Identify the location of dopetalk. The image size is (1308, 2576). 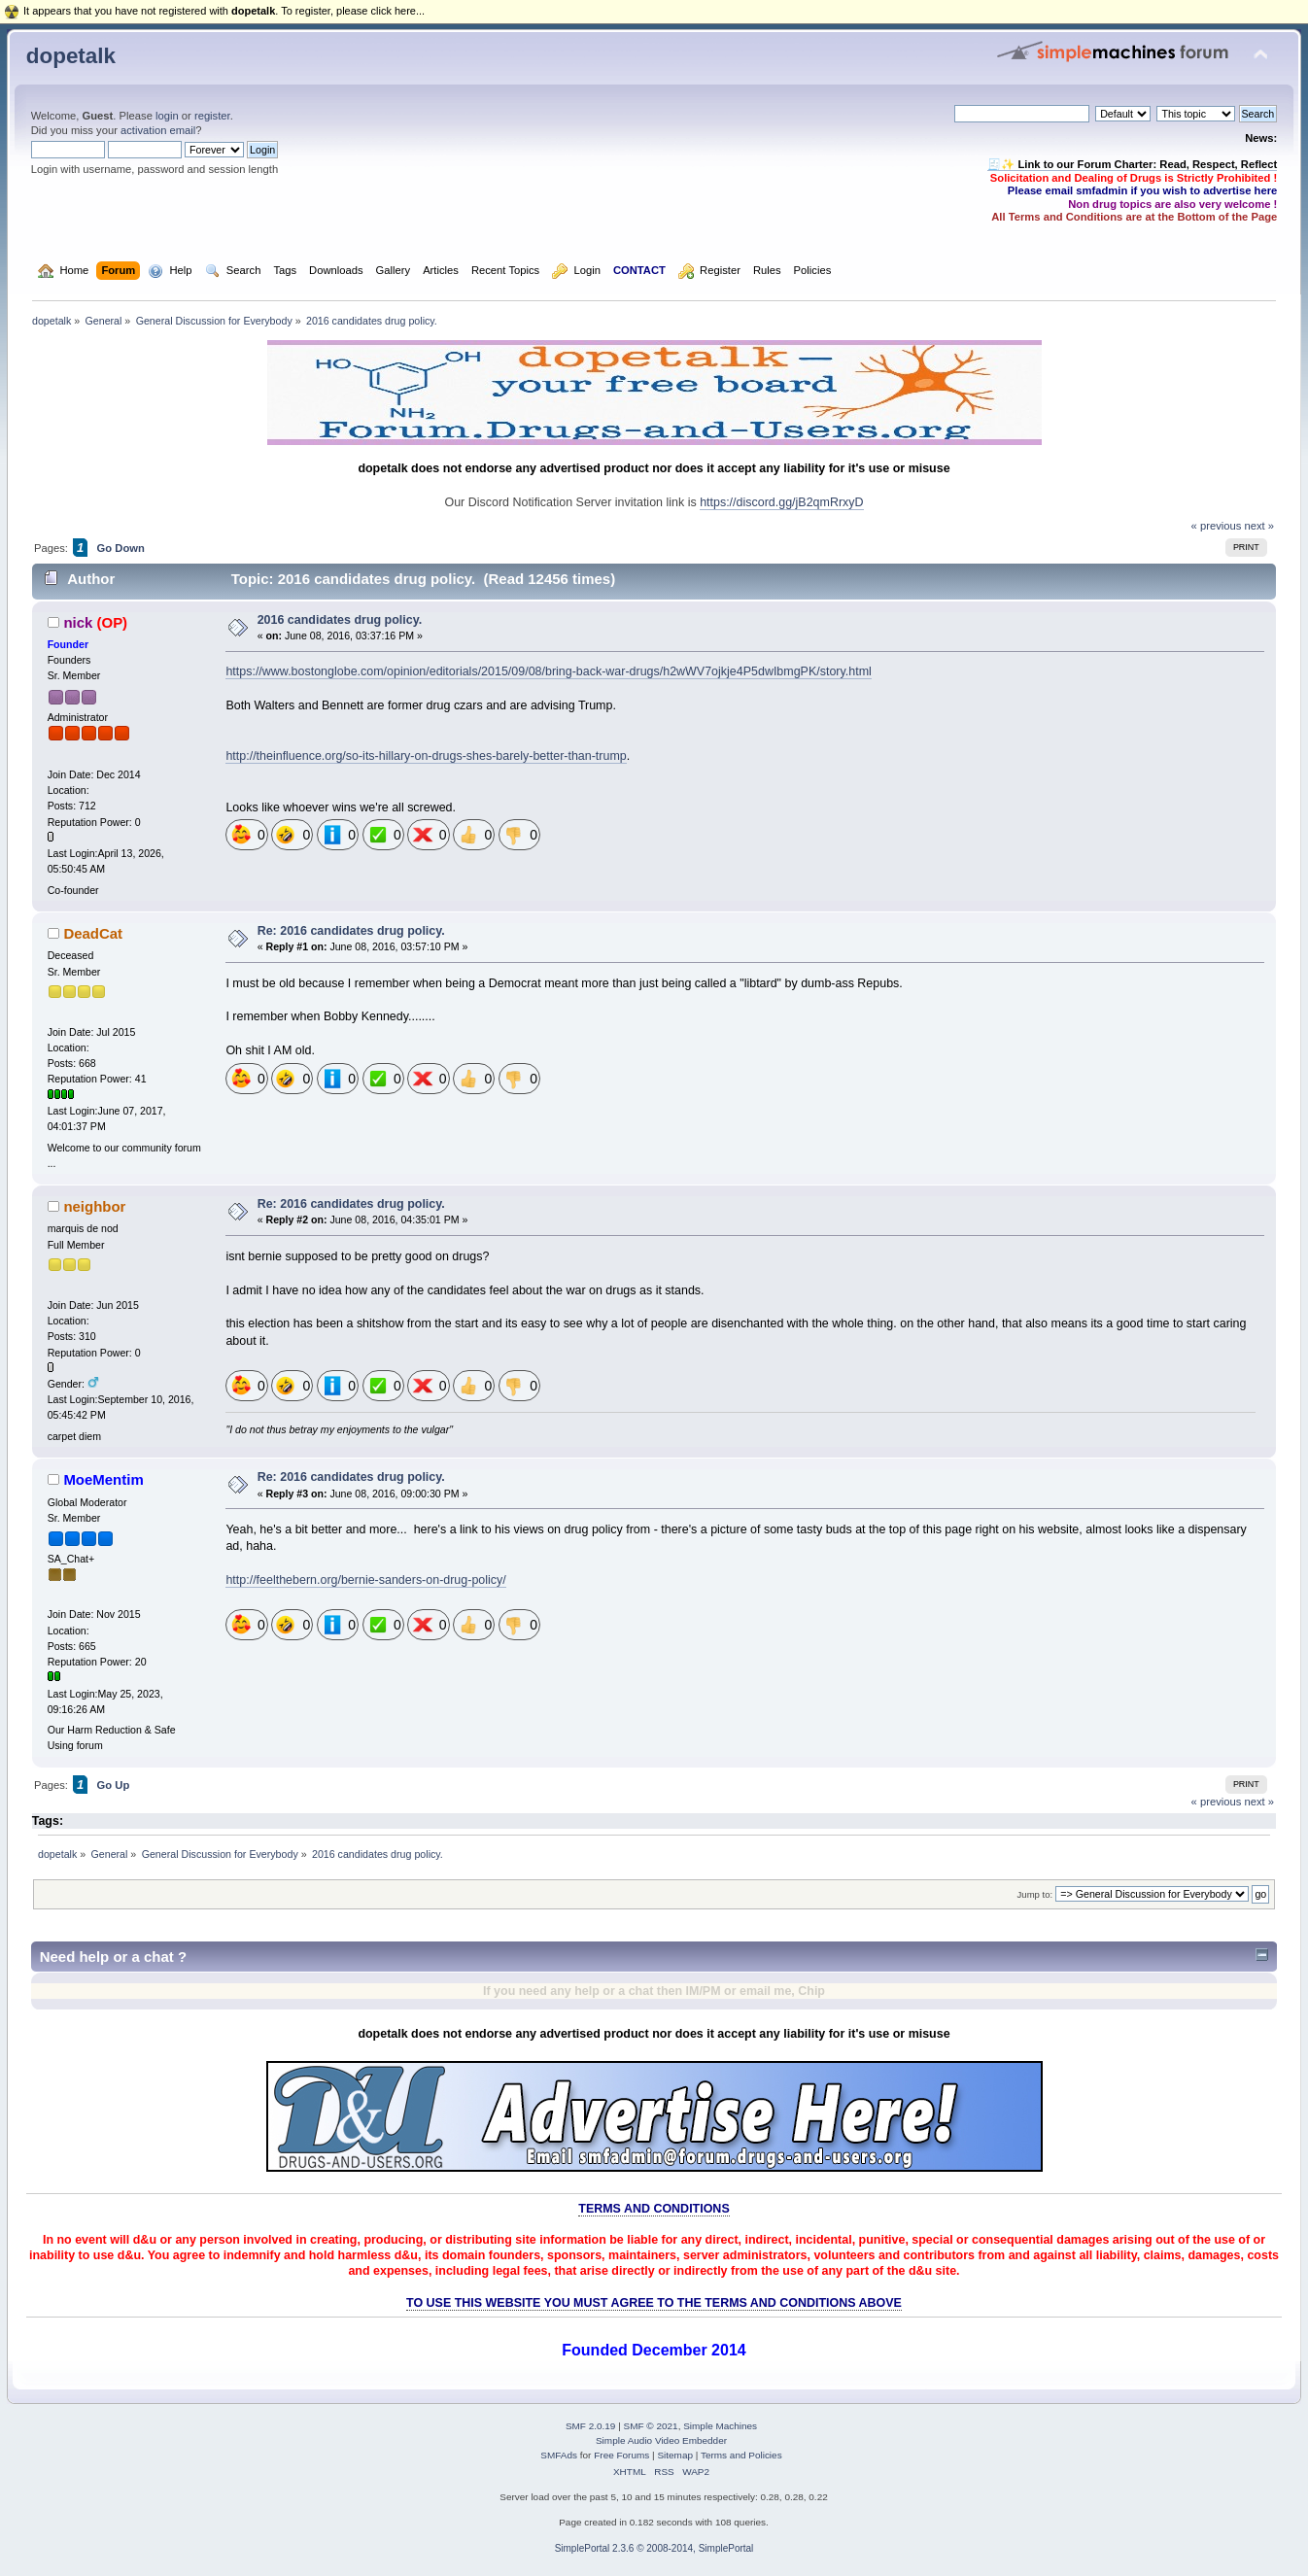
(71, 56).